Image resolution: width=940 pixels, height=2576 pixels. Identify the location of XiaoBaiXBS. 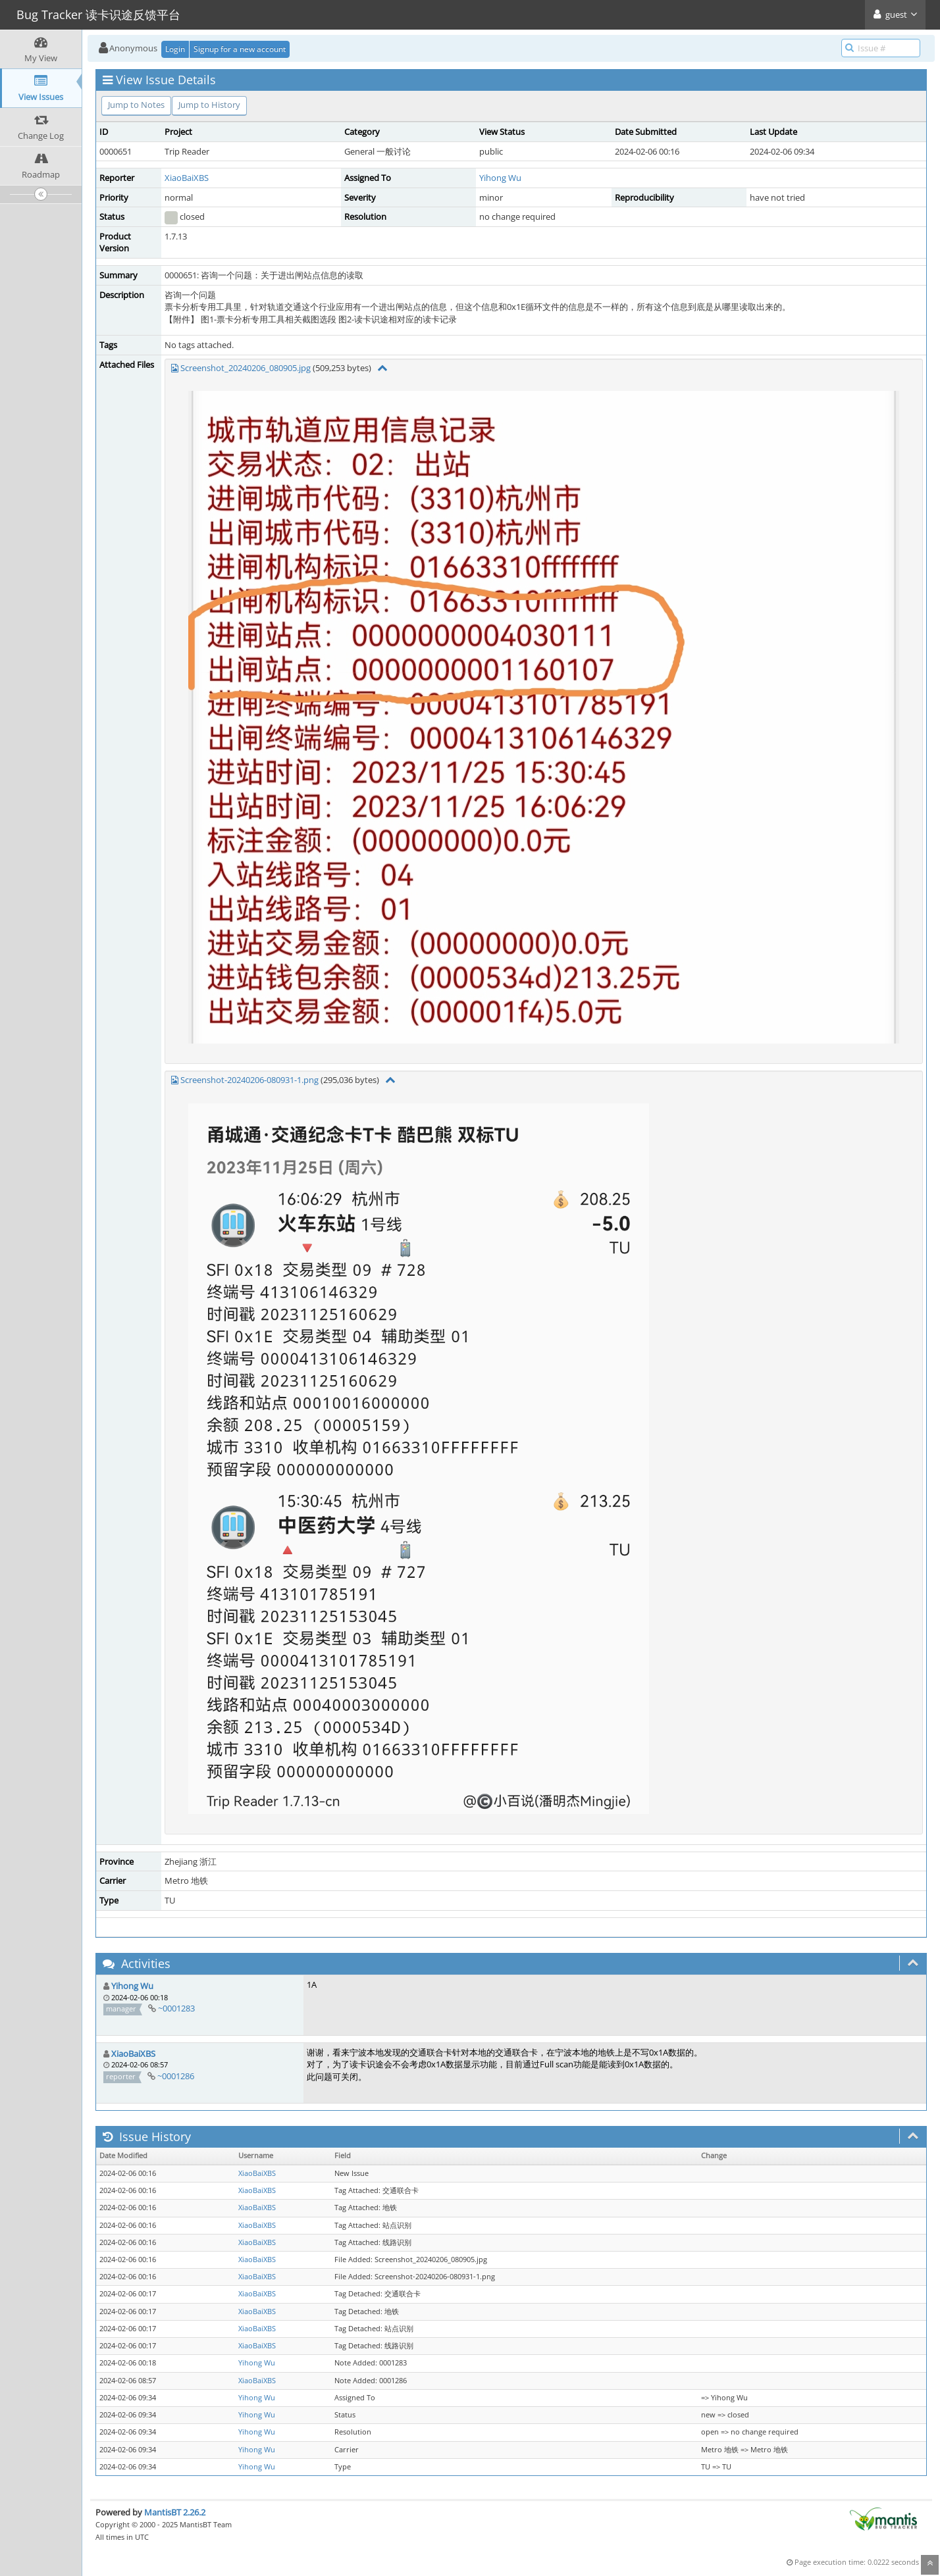
(187, 178).